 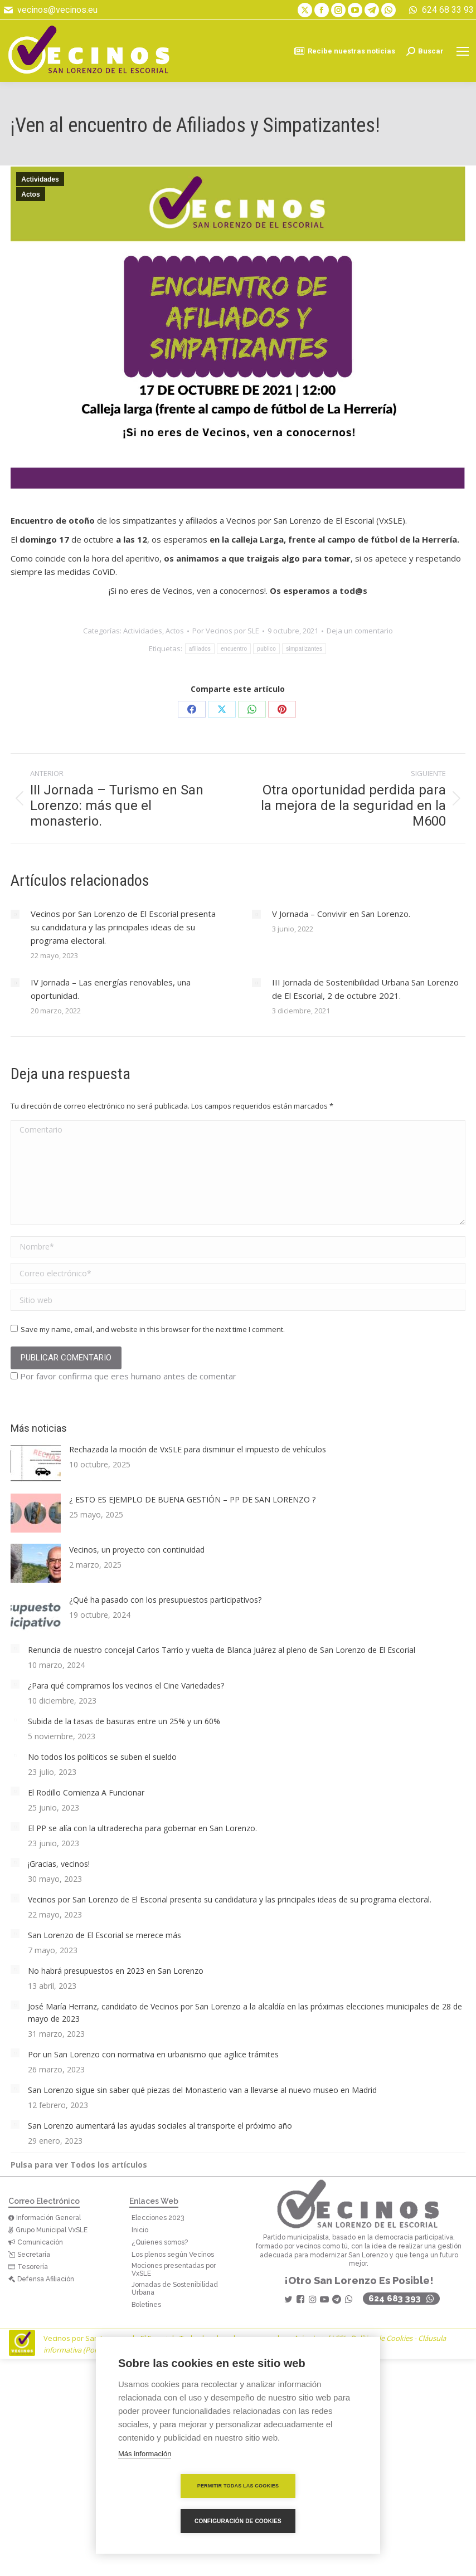 What do you see at coordinates (102, 1757) in the screenshot?
I see `No todos los políticos se suben el sueldo` at bounding box center [102, 1757].